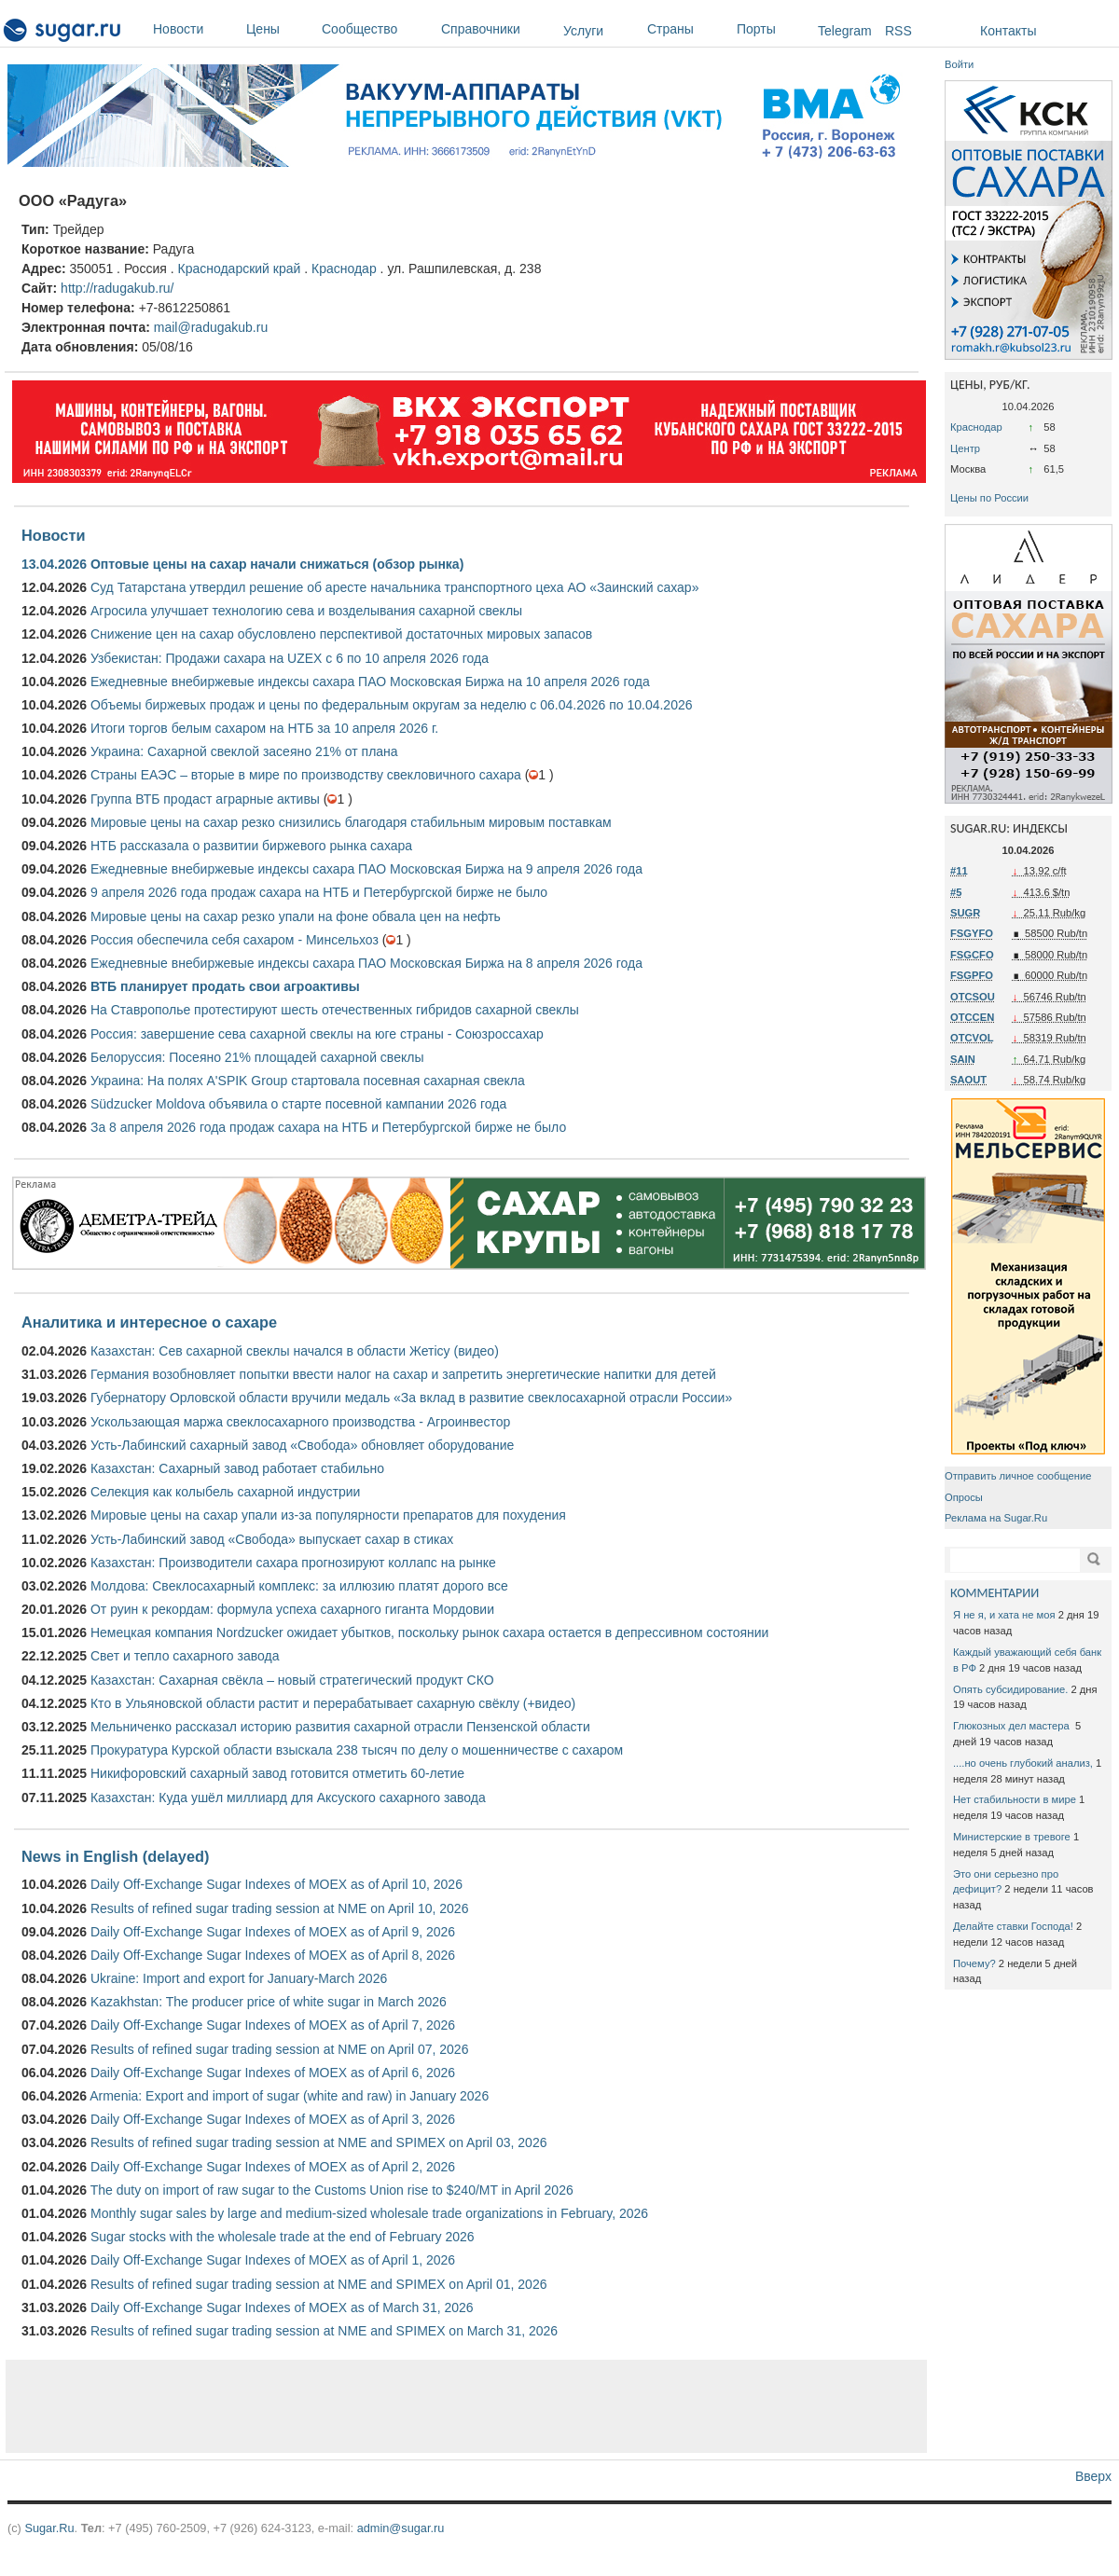  What do you see at coordinates (324, 2330) in the screenshot?
I see `Results of refined sugar trading session at NME and SPIMEX on March 31, 2026` at bounding box center [324, 2330].